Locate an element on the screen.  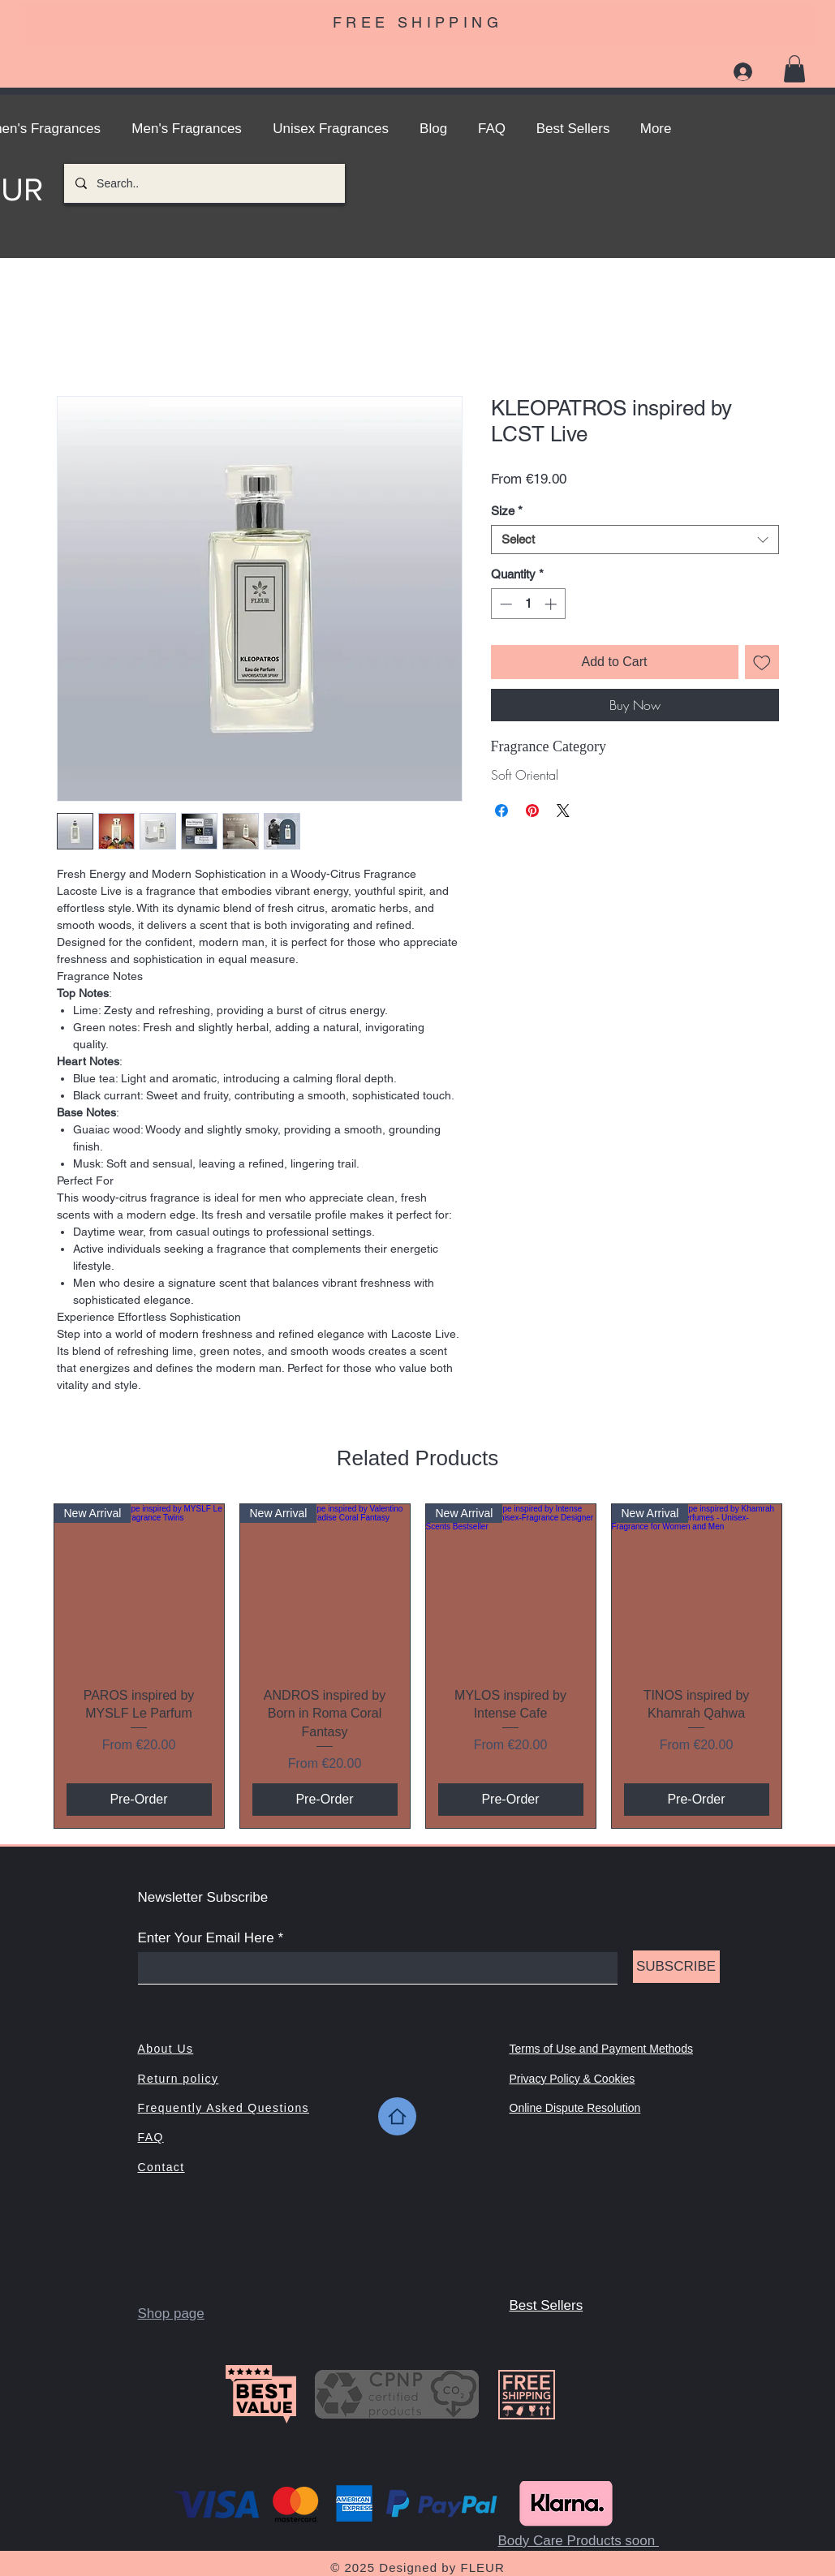
[button] is located at coordinates (794, 68).